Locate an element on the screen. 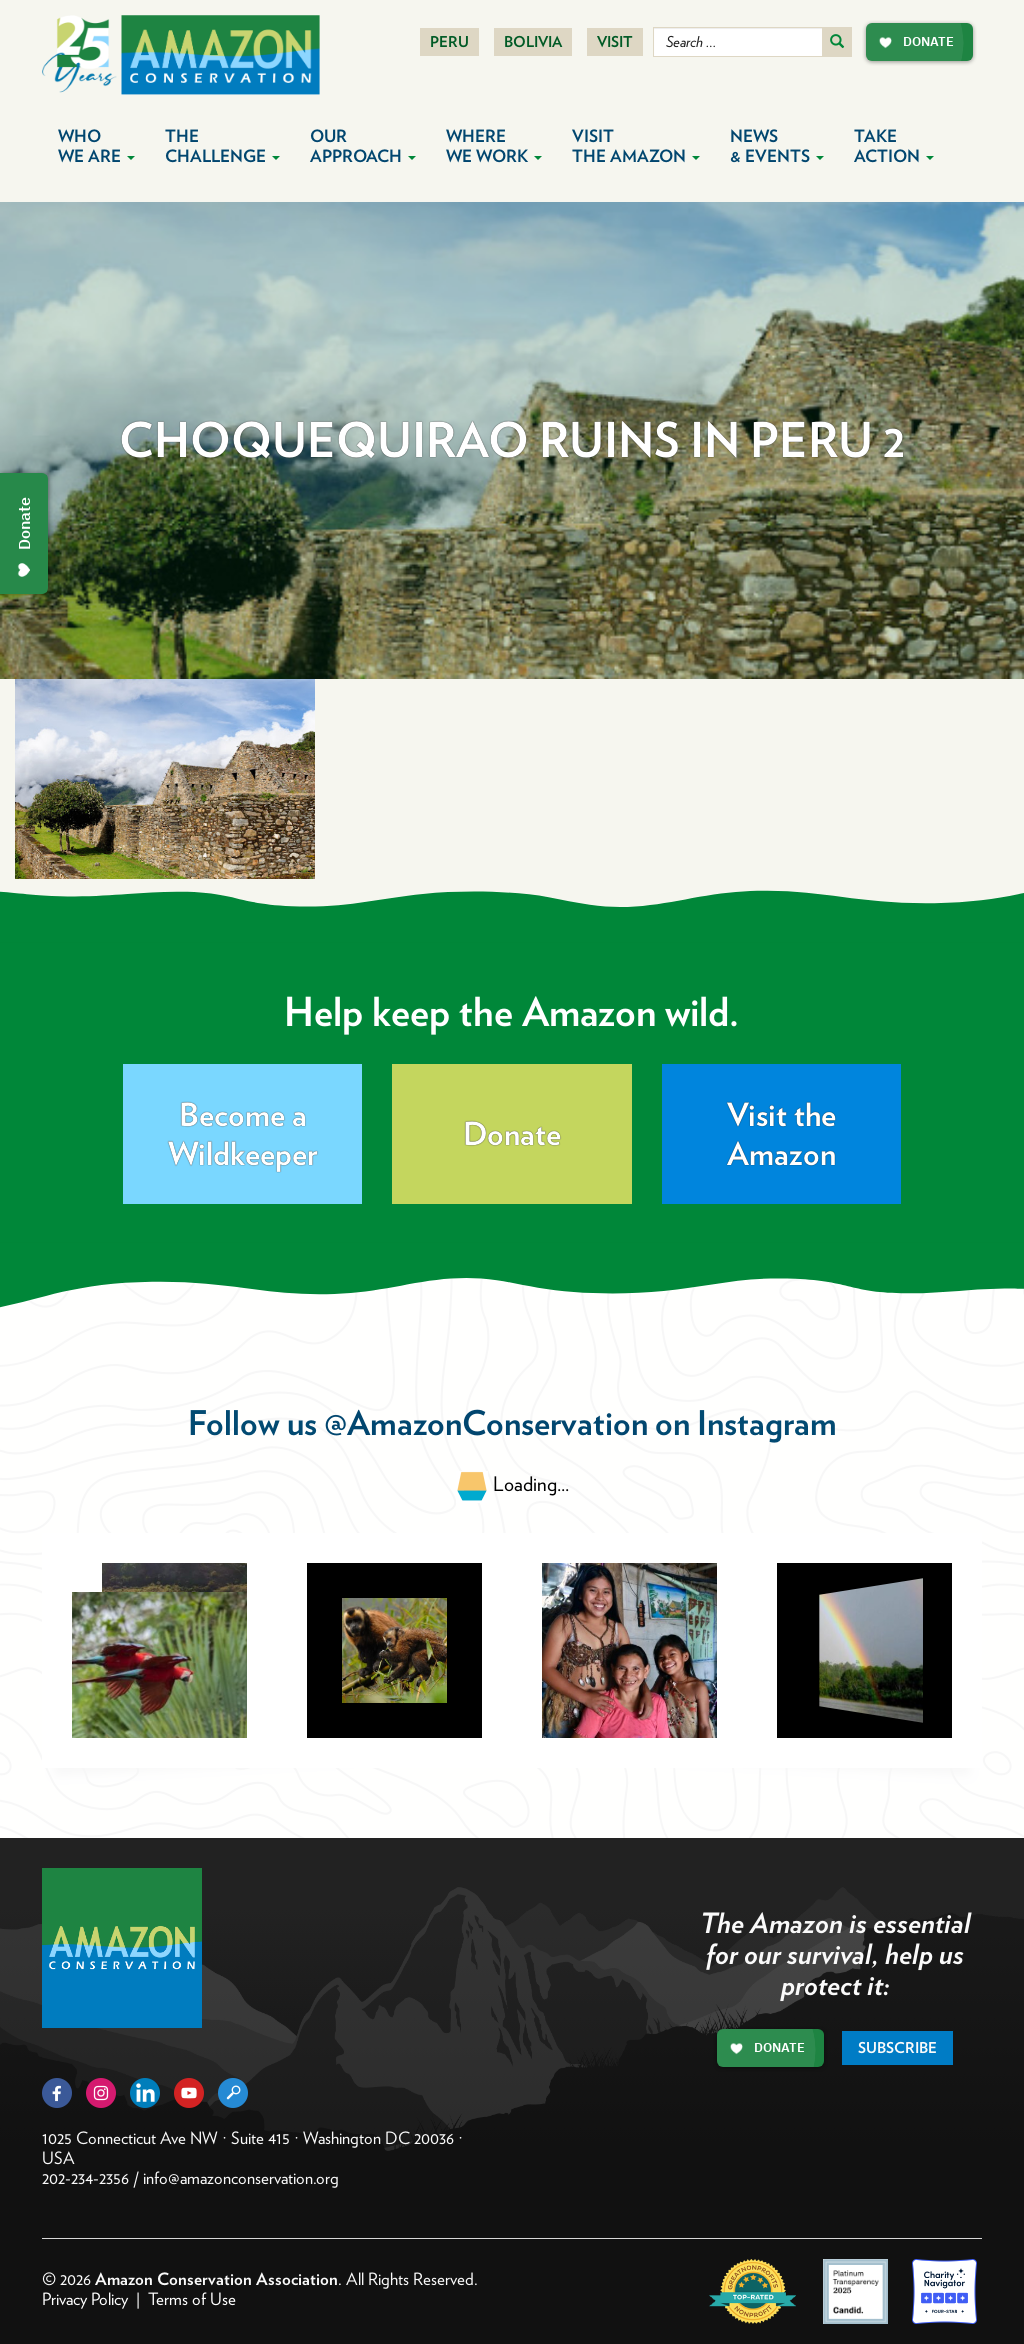 The height and width of the screenshot is (2344, 1024). Where is located at coordinates (494, 146).